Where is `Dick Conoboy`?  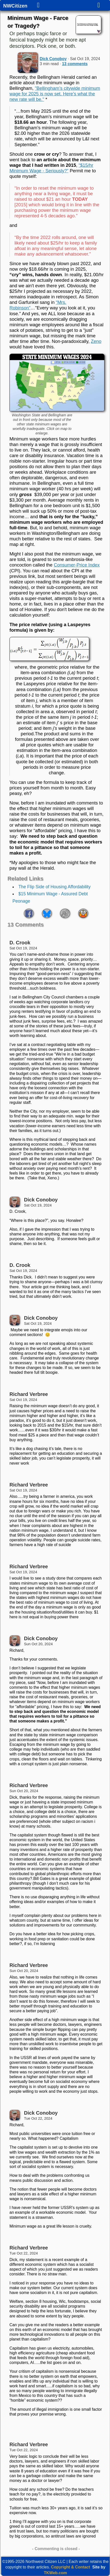
Dick Conoboy is located at coordinates (53, 59).